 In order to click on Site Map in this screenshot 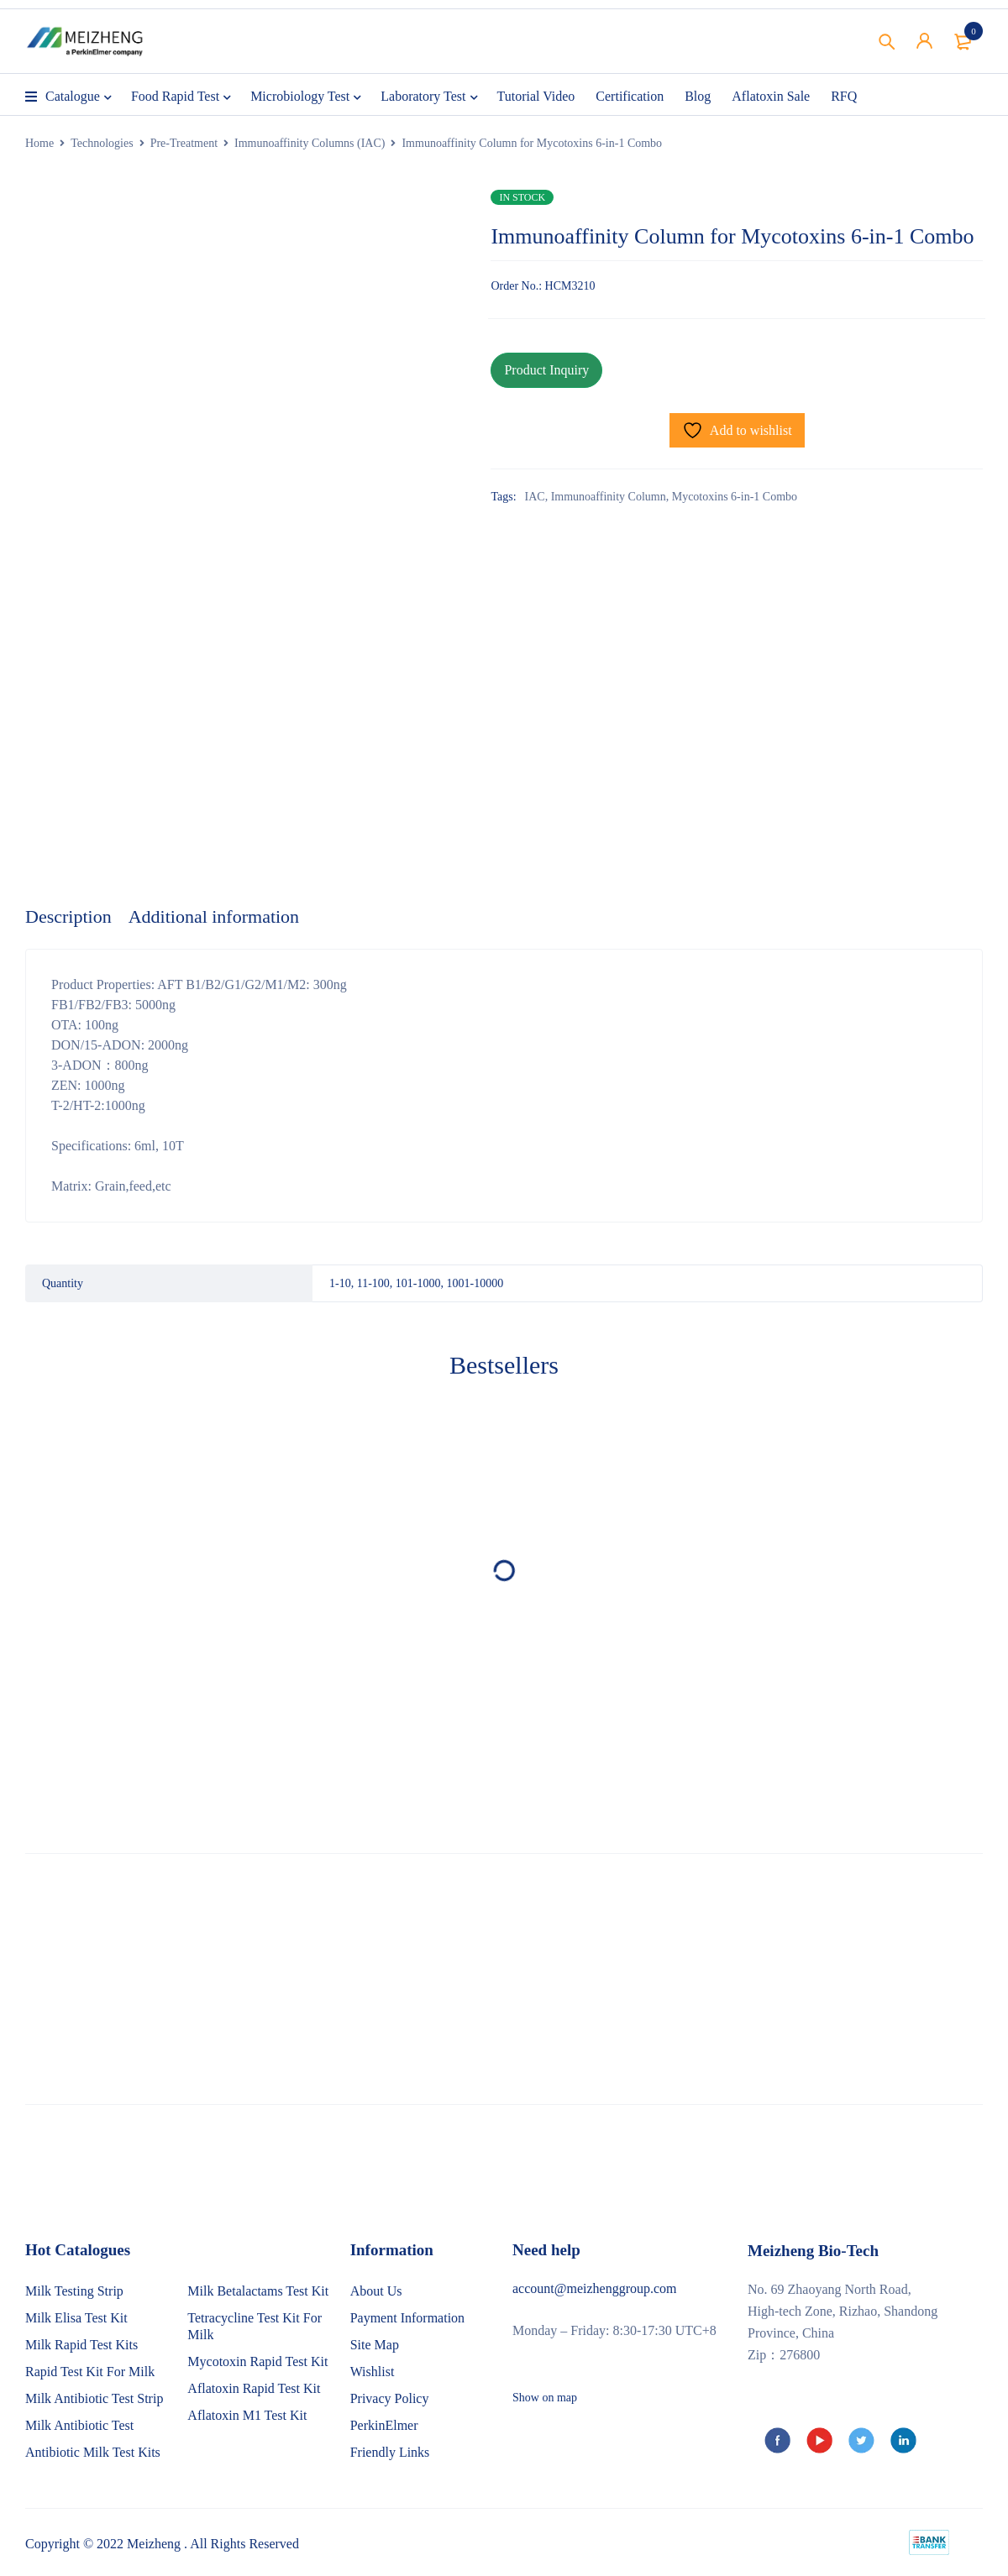, I will do `click(374, 2345)`.